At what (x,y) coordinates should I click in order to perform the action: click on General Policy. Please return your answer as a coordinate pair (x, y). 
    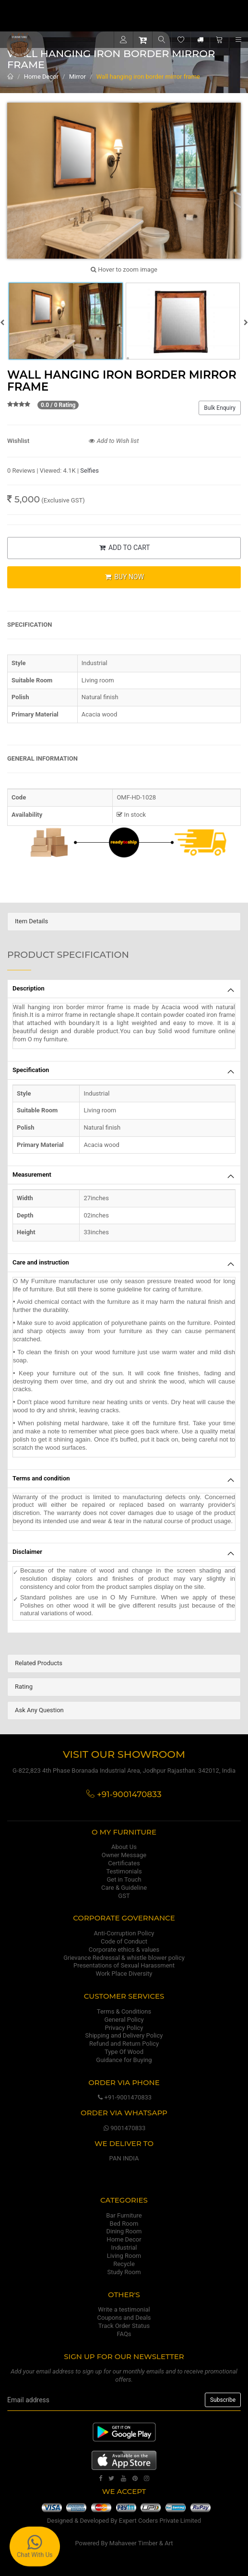
    Looking at the image, I should click on (123, 2019).